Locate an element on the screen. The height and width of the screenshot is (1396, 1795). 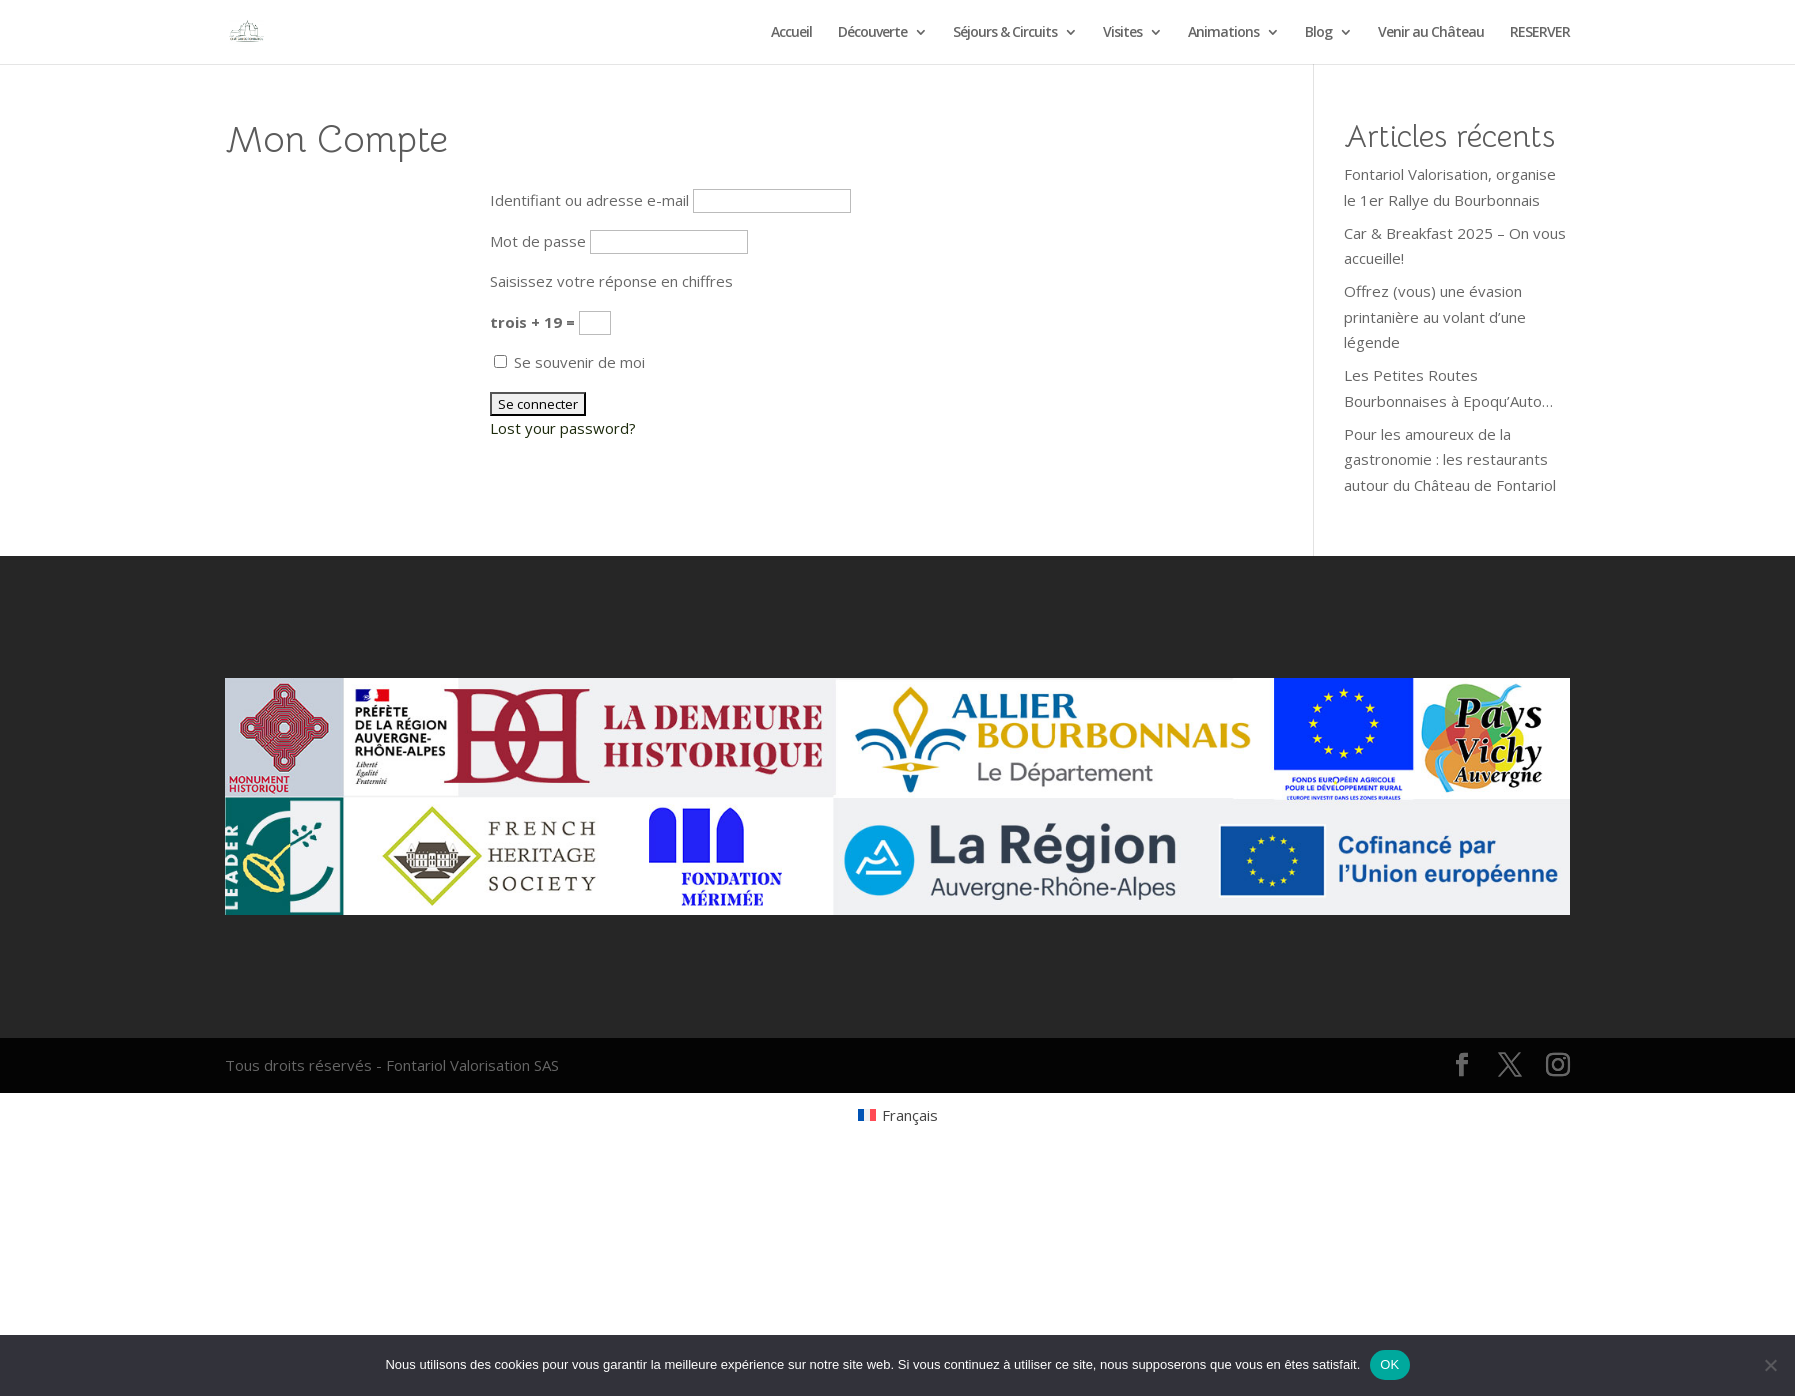
Se souvenir de moi is located at coordinates (569, 362).